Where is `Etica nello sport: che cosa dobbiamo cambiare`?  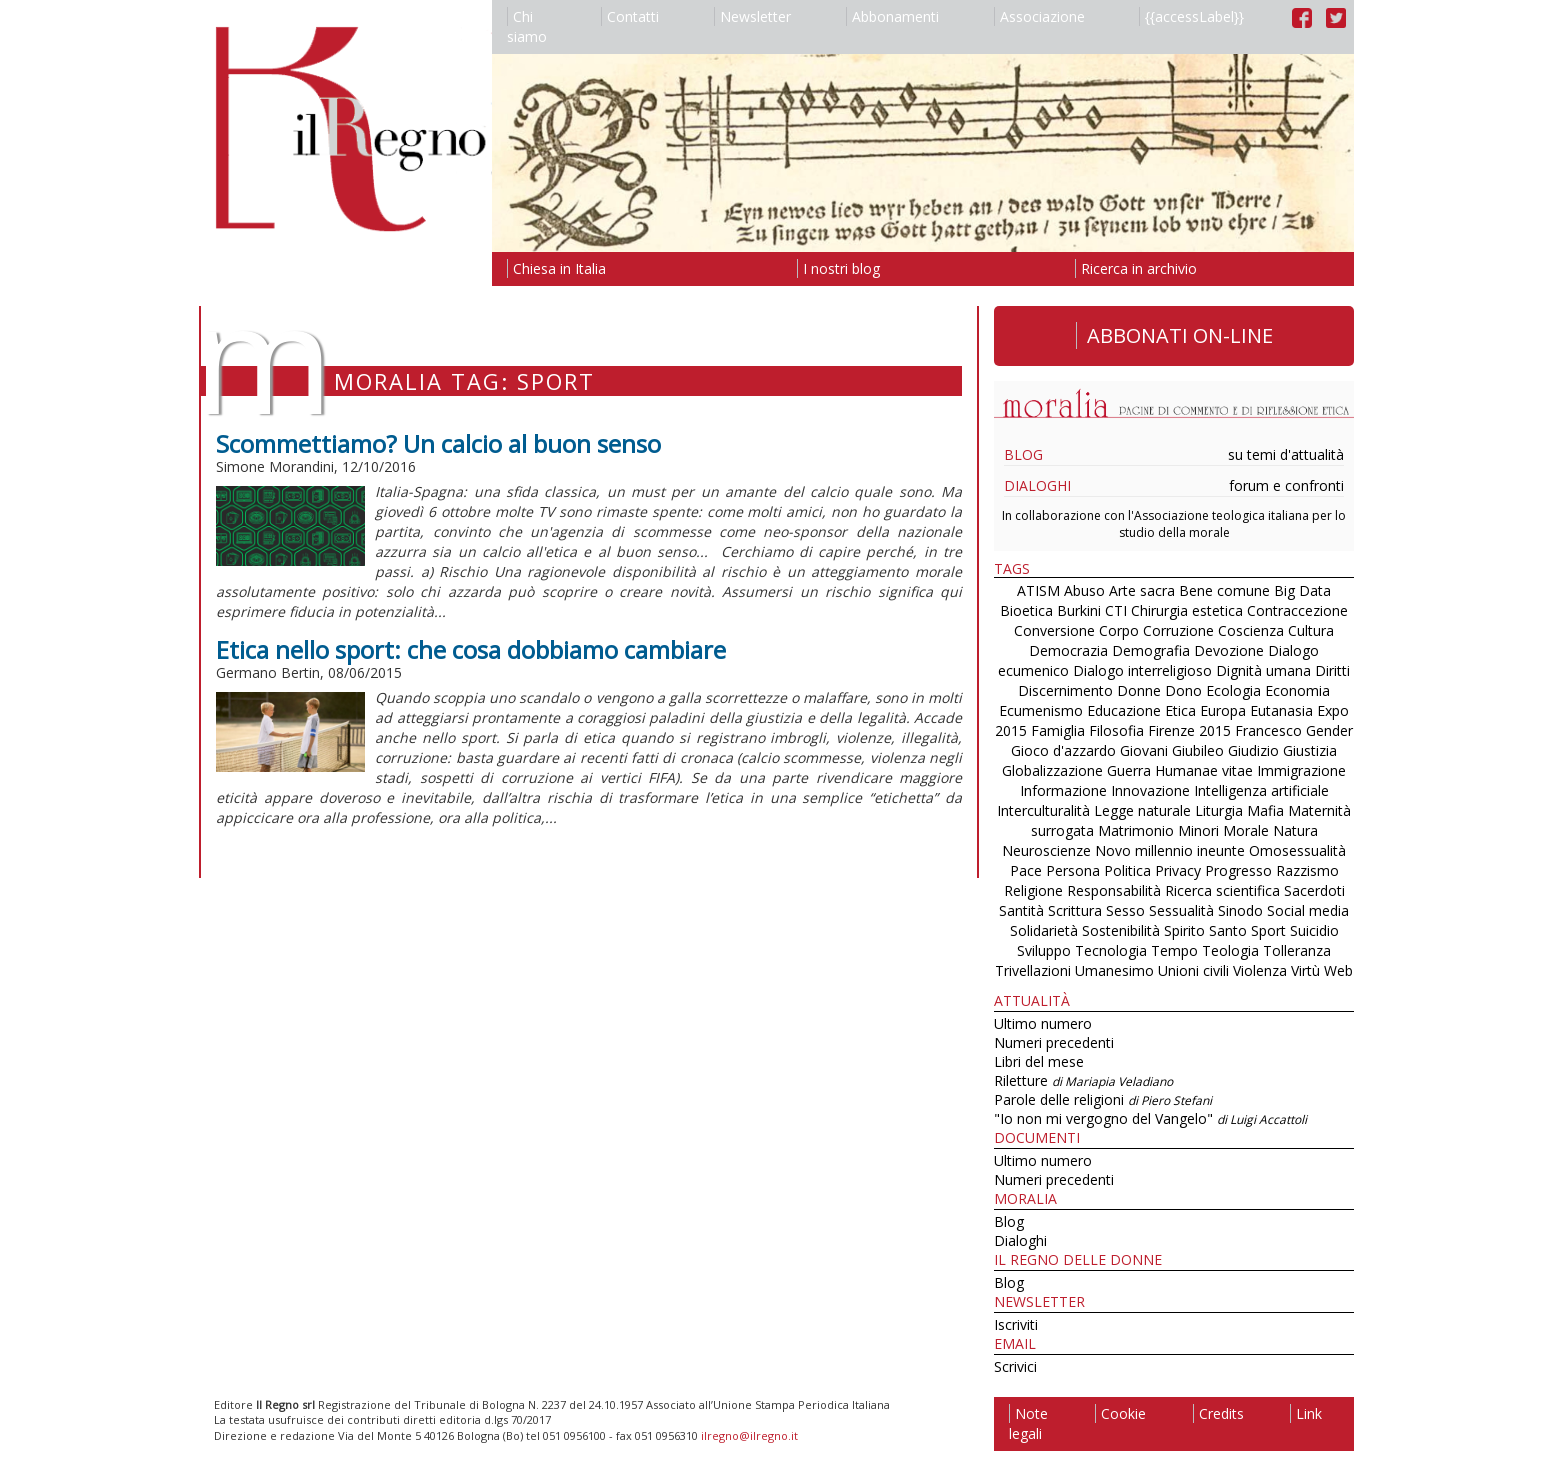 Etica nello sport: che cosa dobbiamo cambiare is located at coordinates (471, 649).